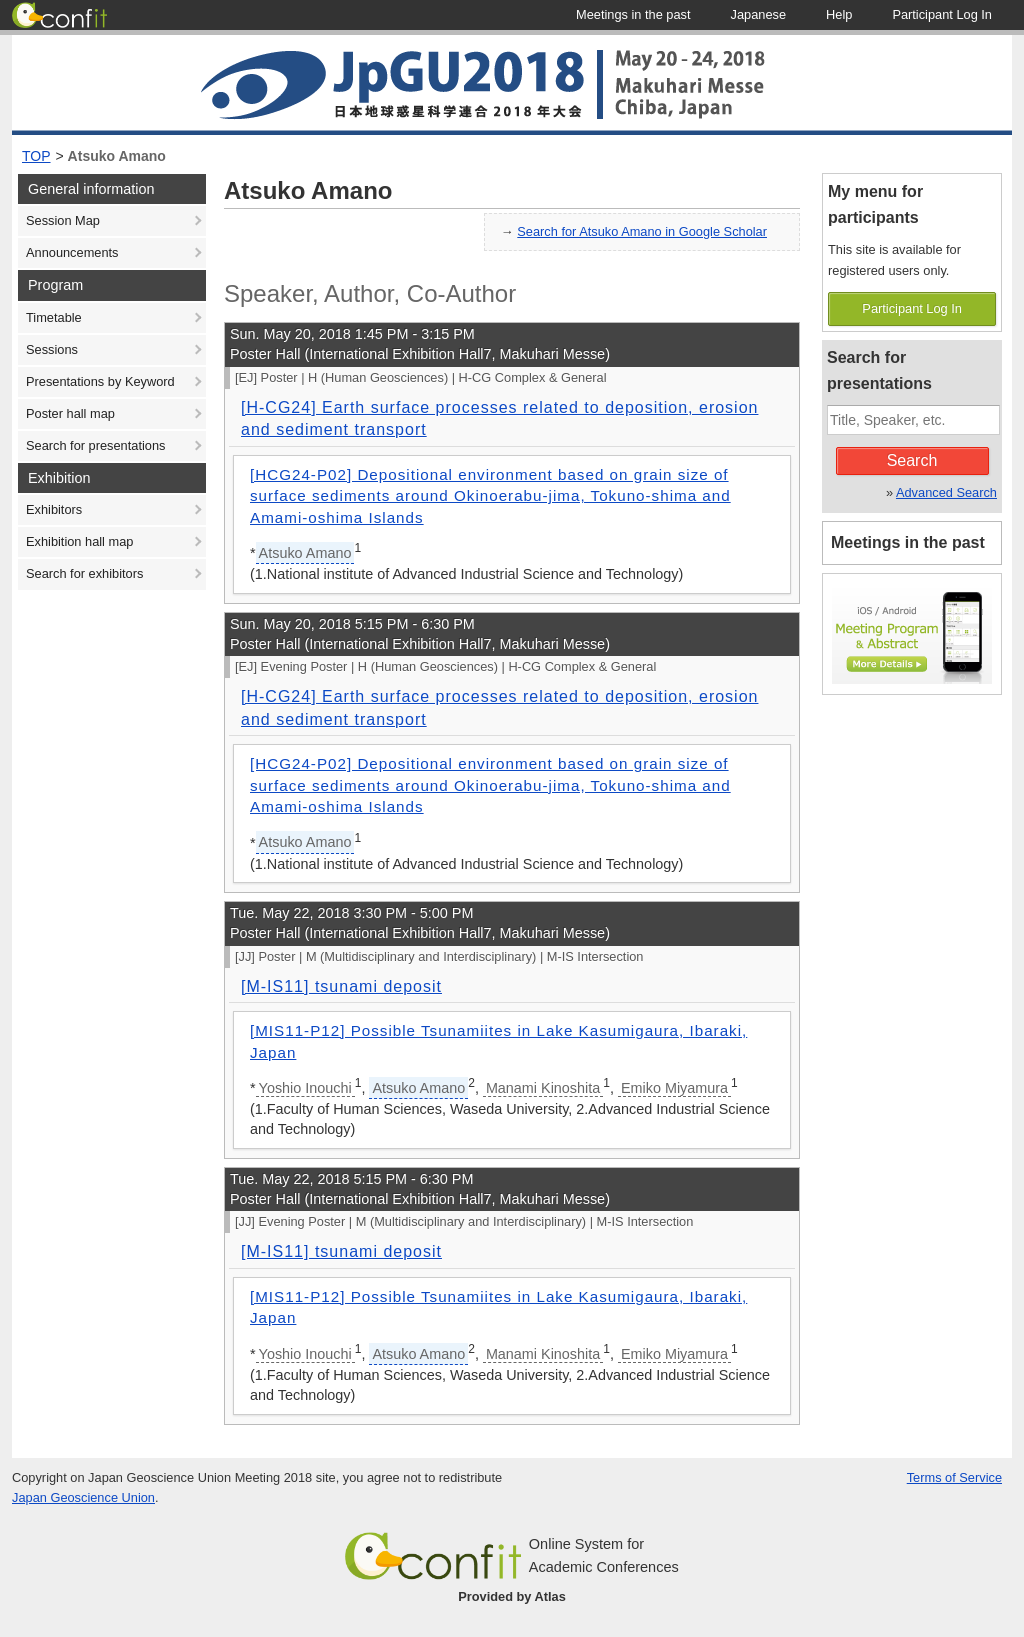 The height and width of the screenshot is (1637, 1024). What do you see at coordinates (36, 156) in the screenshot?
I see `TOP` at bounding box center [36, 156].